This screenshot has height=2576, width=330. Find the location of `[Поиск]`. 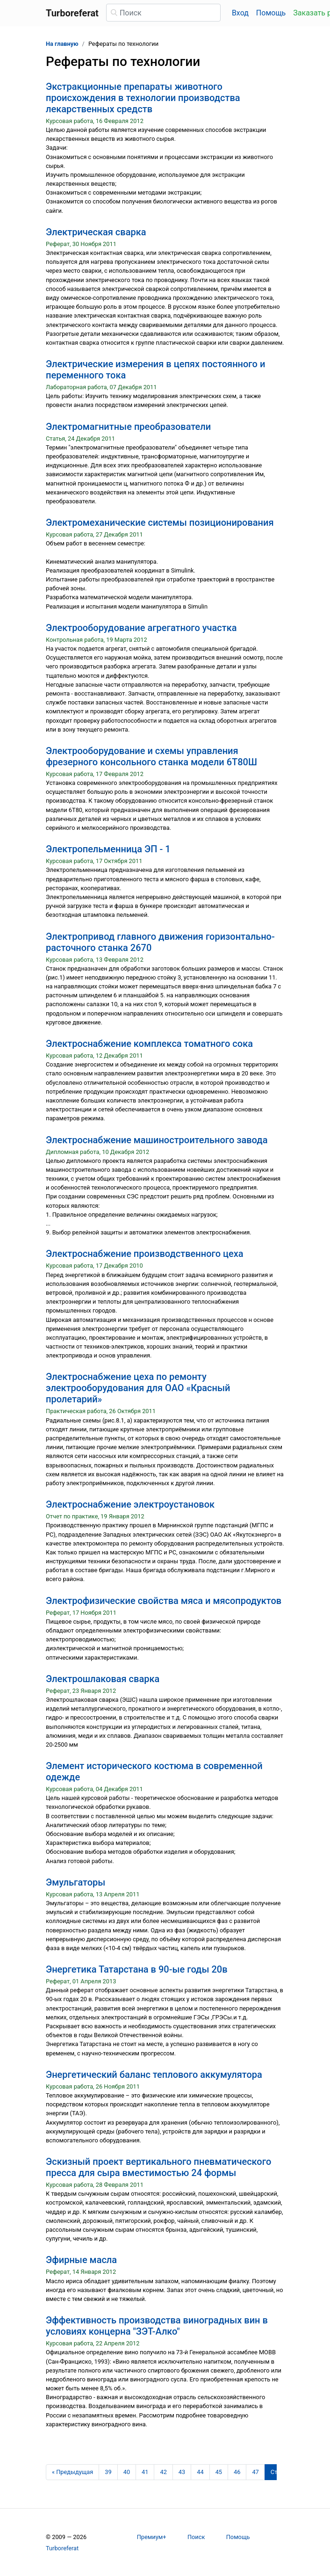

[Поиск] is located at coordinates (163, 13).